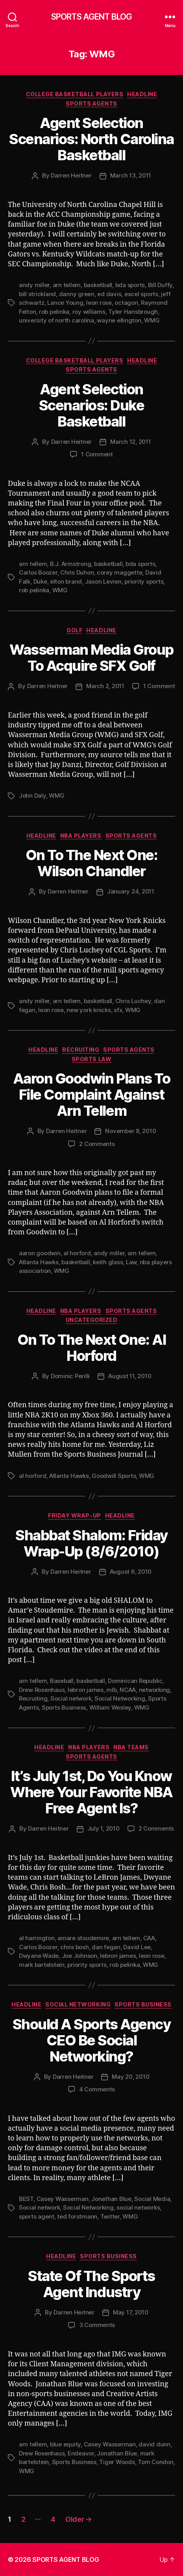 Image resolution: width=183 pixels, height=2576 pixels. What do you see at coordinates (64, 1707) in the screenshot?
I see `Sports Business` at bounding box center [64, 1707].